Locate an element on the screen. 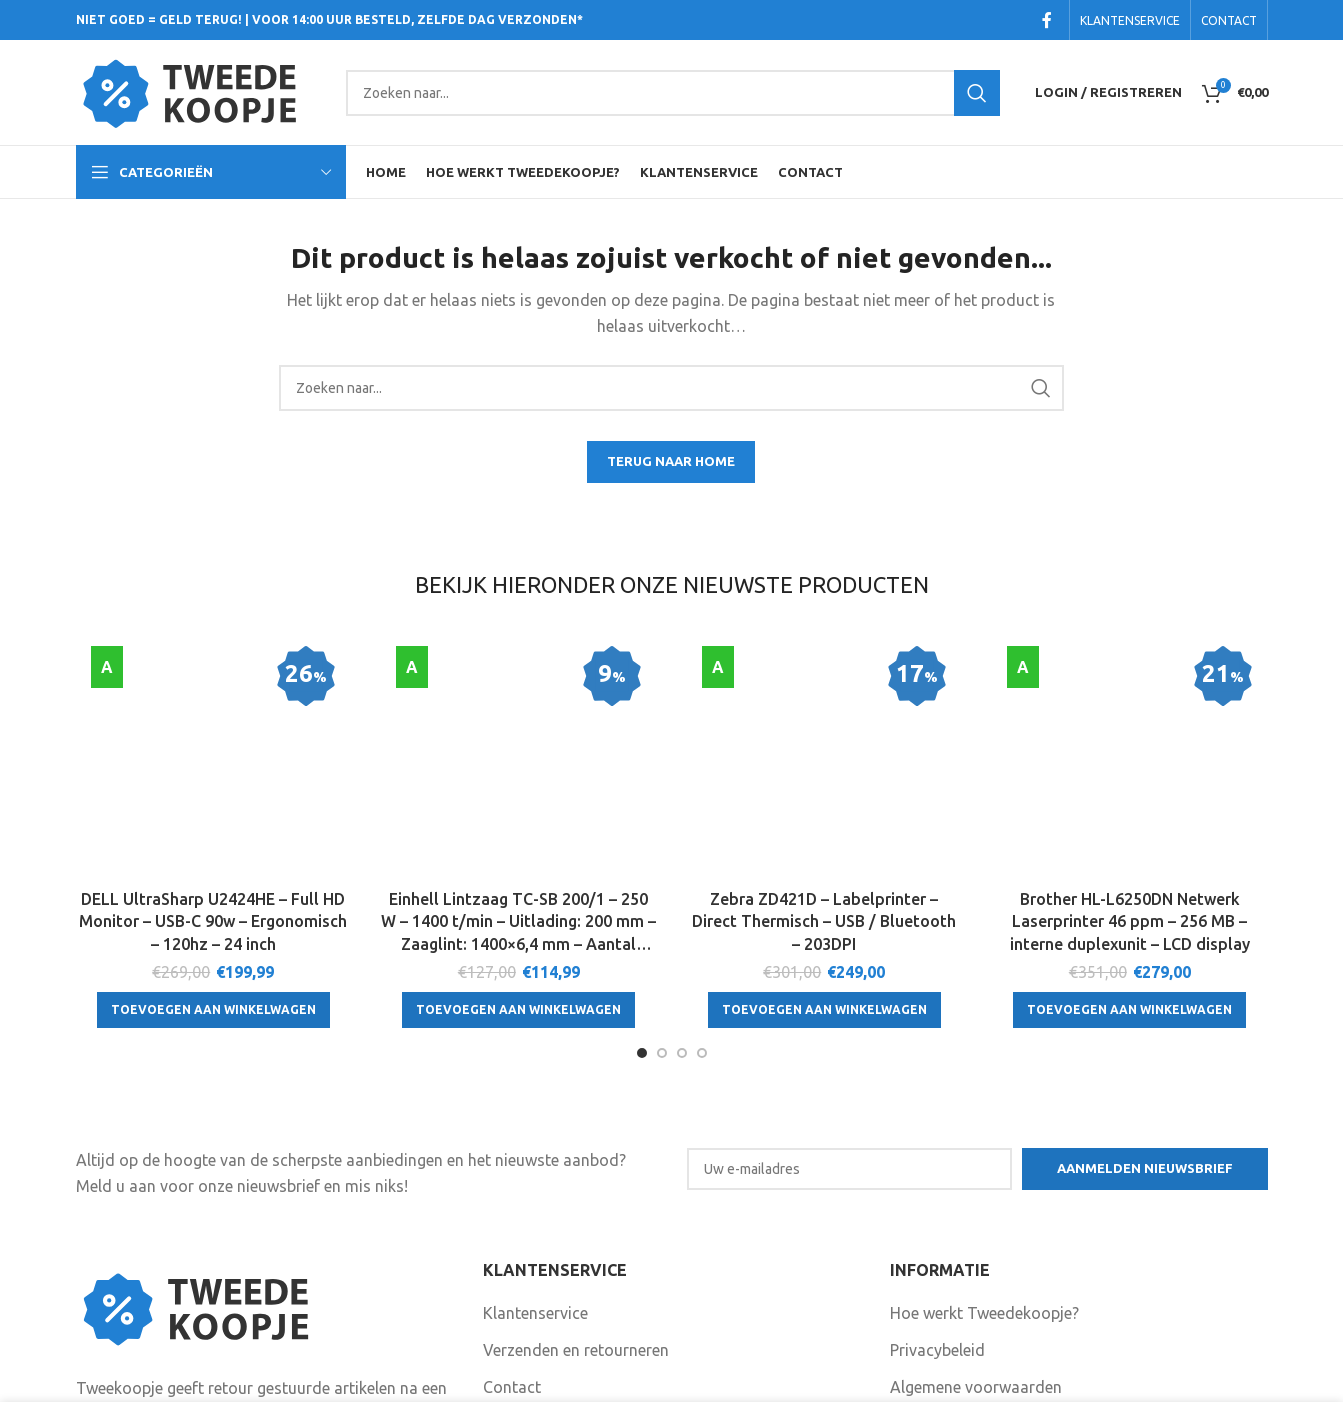  TERUG NAAR HOME is located at coordinates (671, 461).